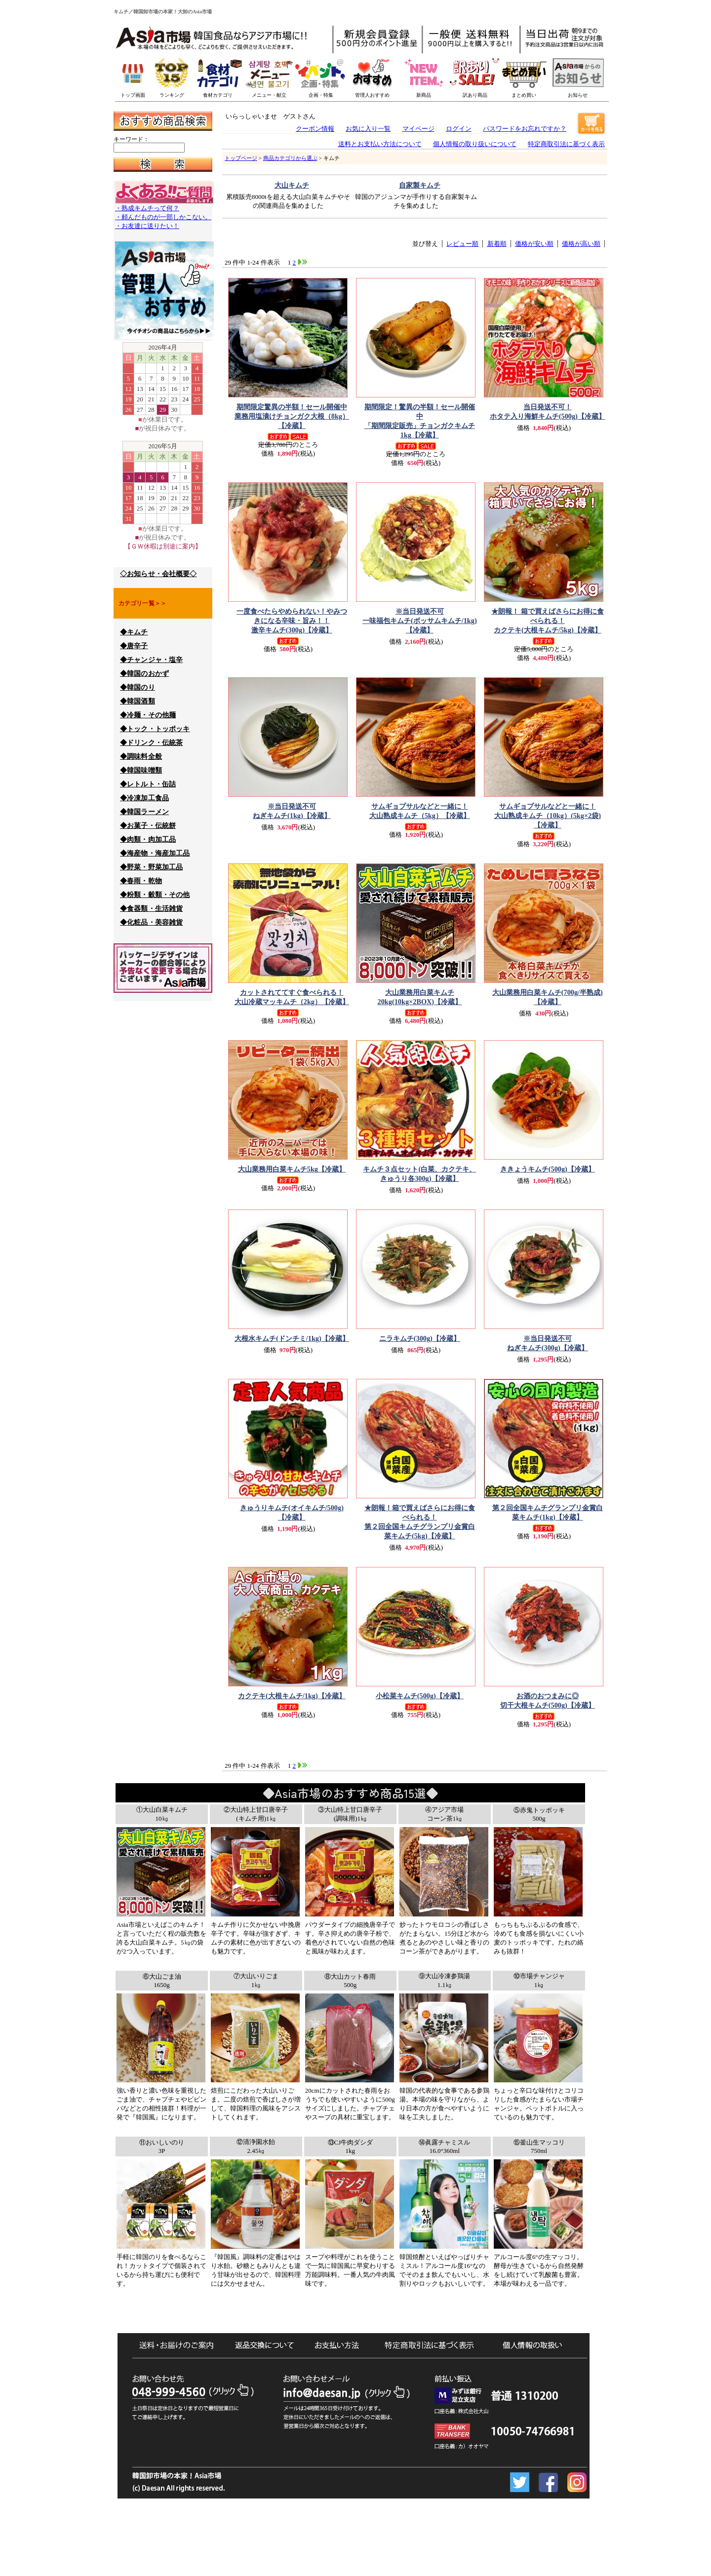 The width and height of the screenshot is (711, 2576). What do you see at coordinates (137, 687) in the screenshot?
I see `◆韓国のり` at bounding box center [137, 687].